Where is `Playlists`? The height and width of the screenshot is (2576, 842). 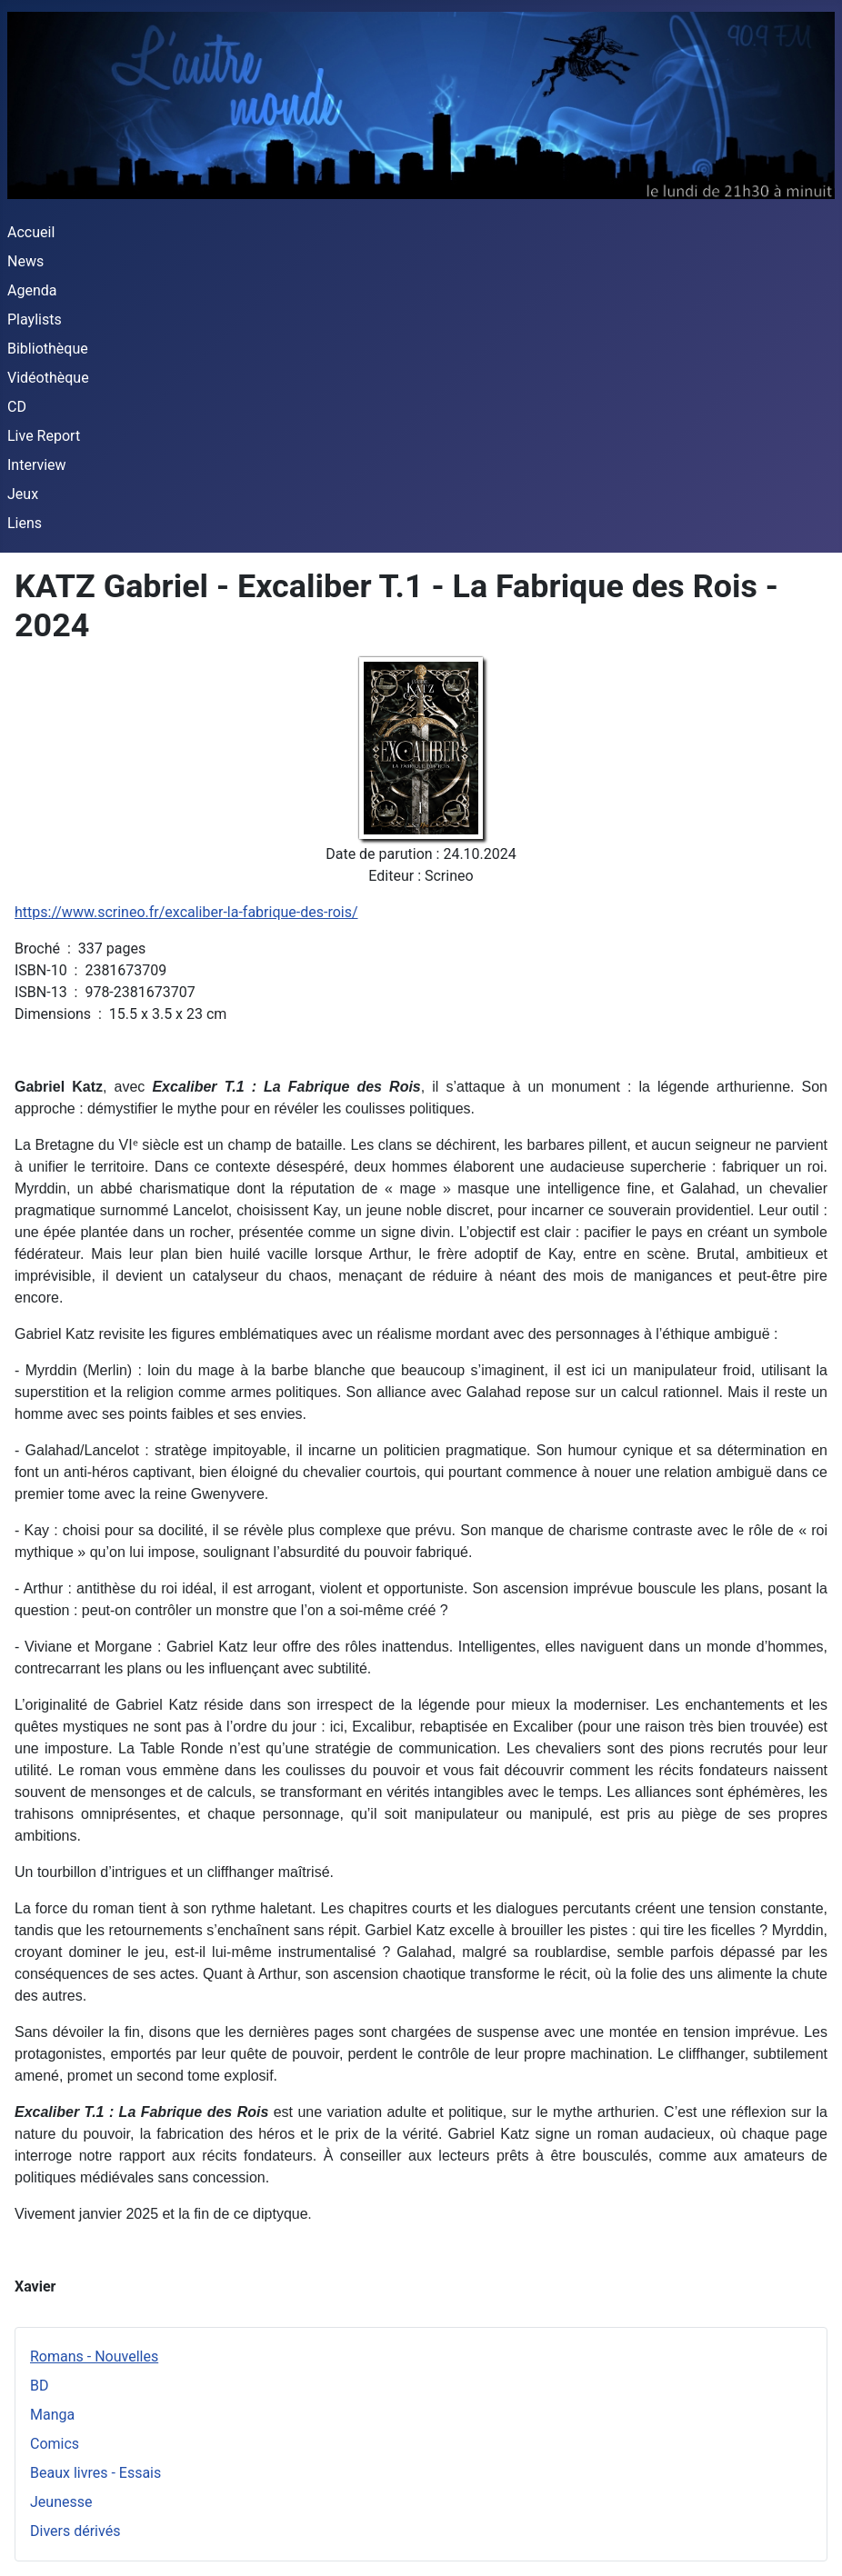
Playlists is located at coordinates (34, 319).